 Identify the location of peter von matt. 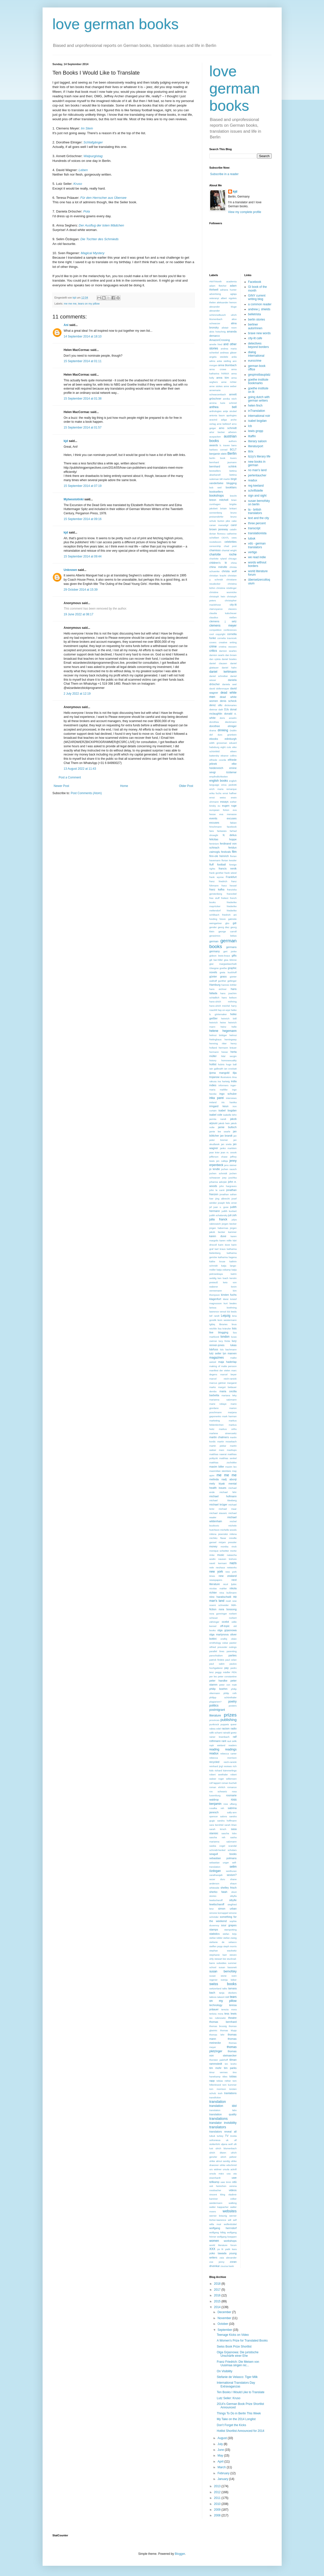
(228, 1684).